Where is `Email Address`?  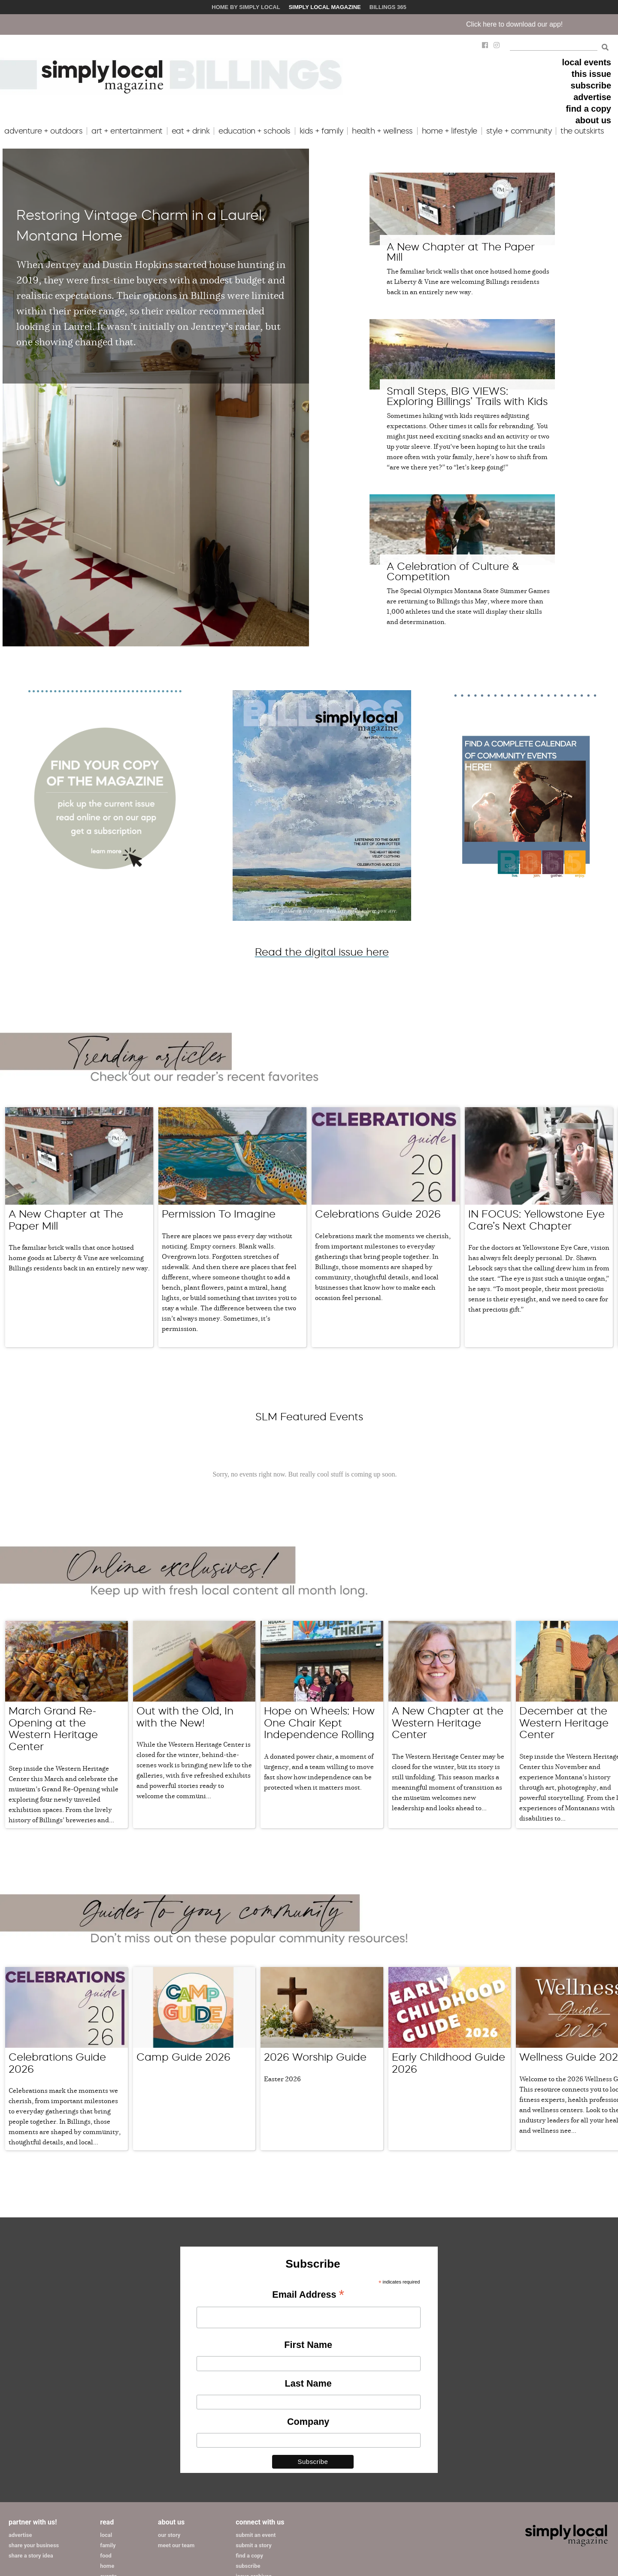 Email Address is located at coordinates (308, 2295).